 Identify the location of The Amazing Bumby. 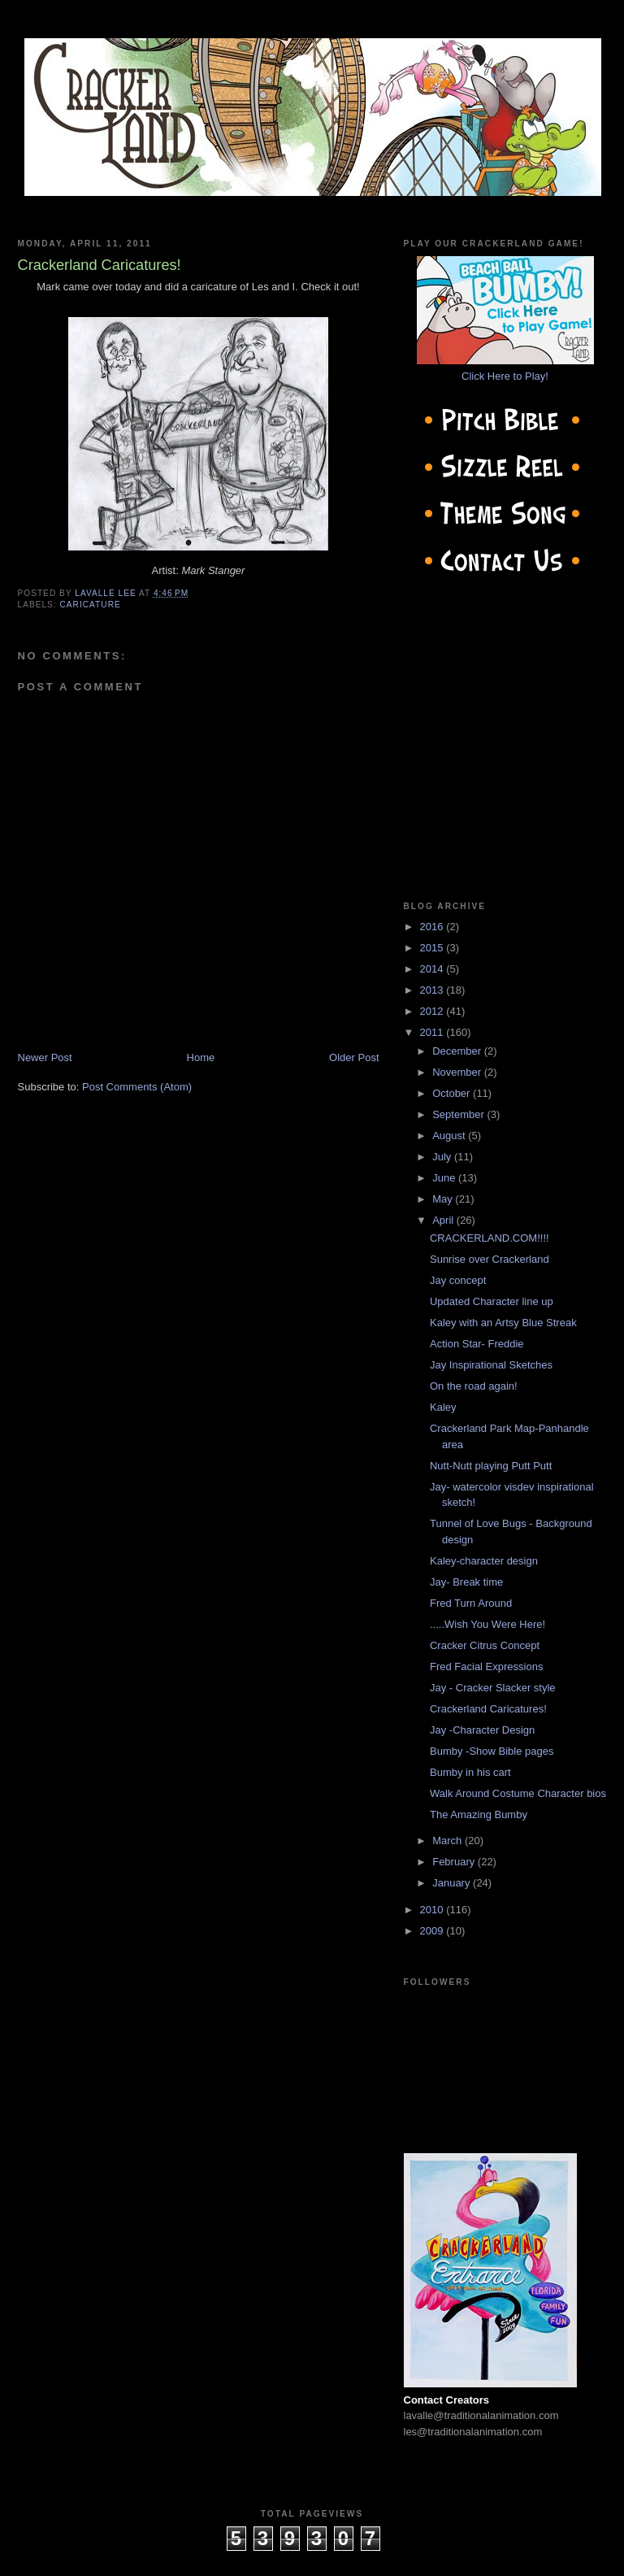
(478, 1814).